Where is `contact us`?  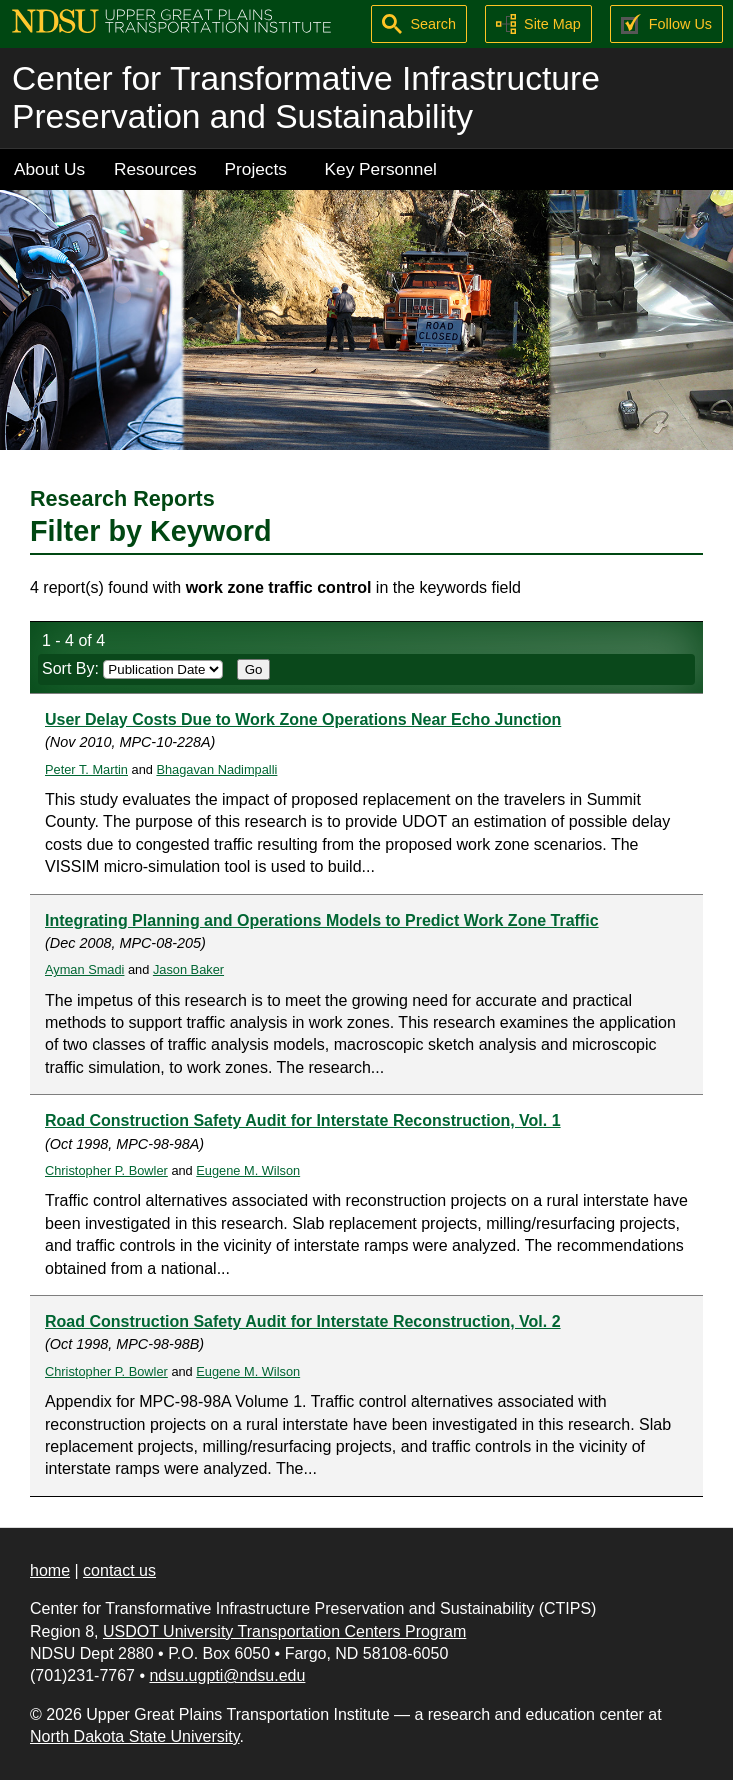
contact us is located at coordinates (119, 1570).